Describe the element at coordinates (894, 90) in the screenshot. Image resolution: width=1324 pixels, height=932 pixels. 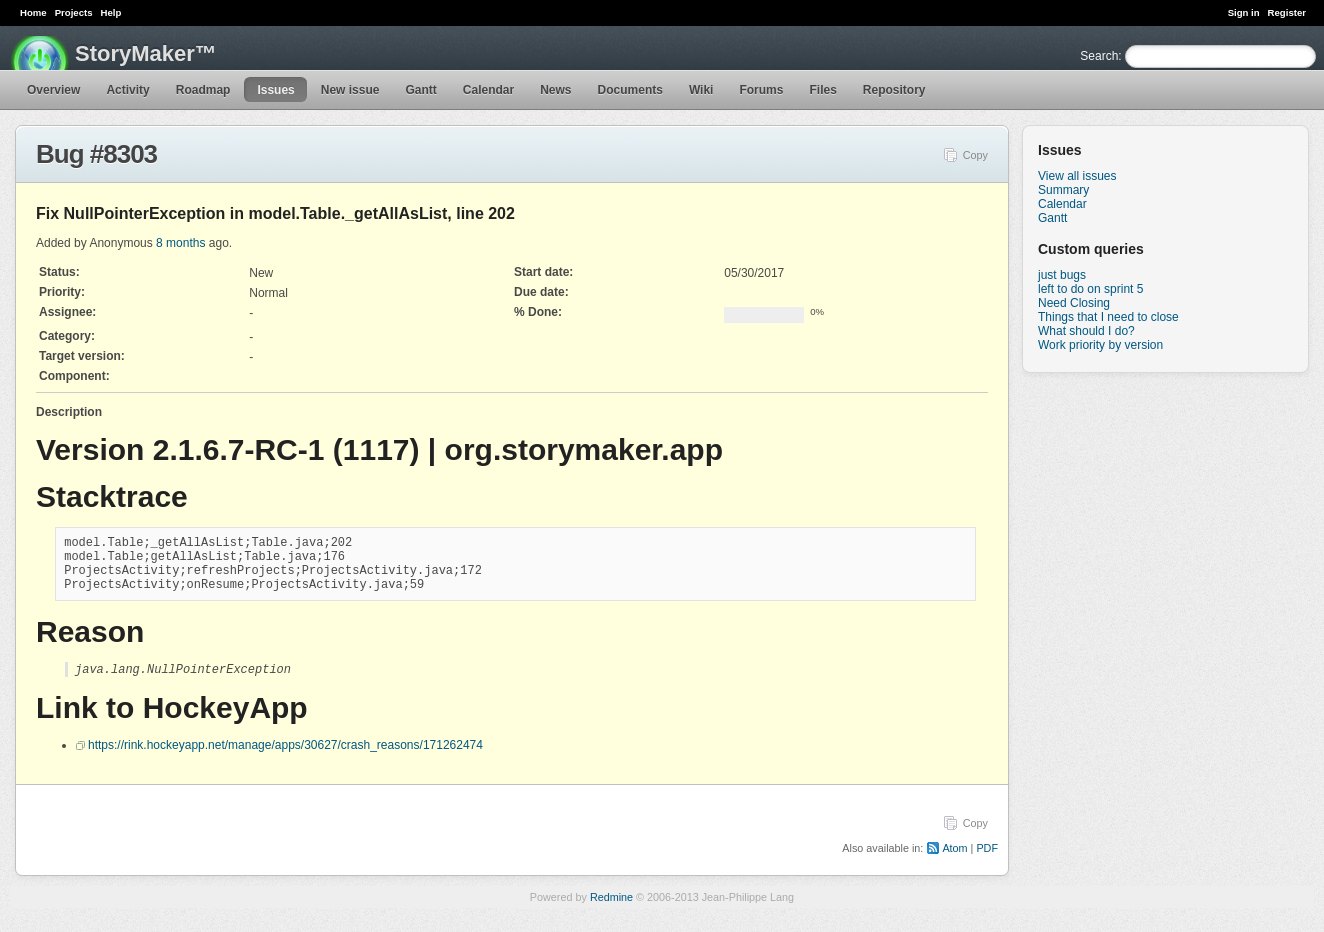
I see `Repository` at that location.